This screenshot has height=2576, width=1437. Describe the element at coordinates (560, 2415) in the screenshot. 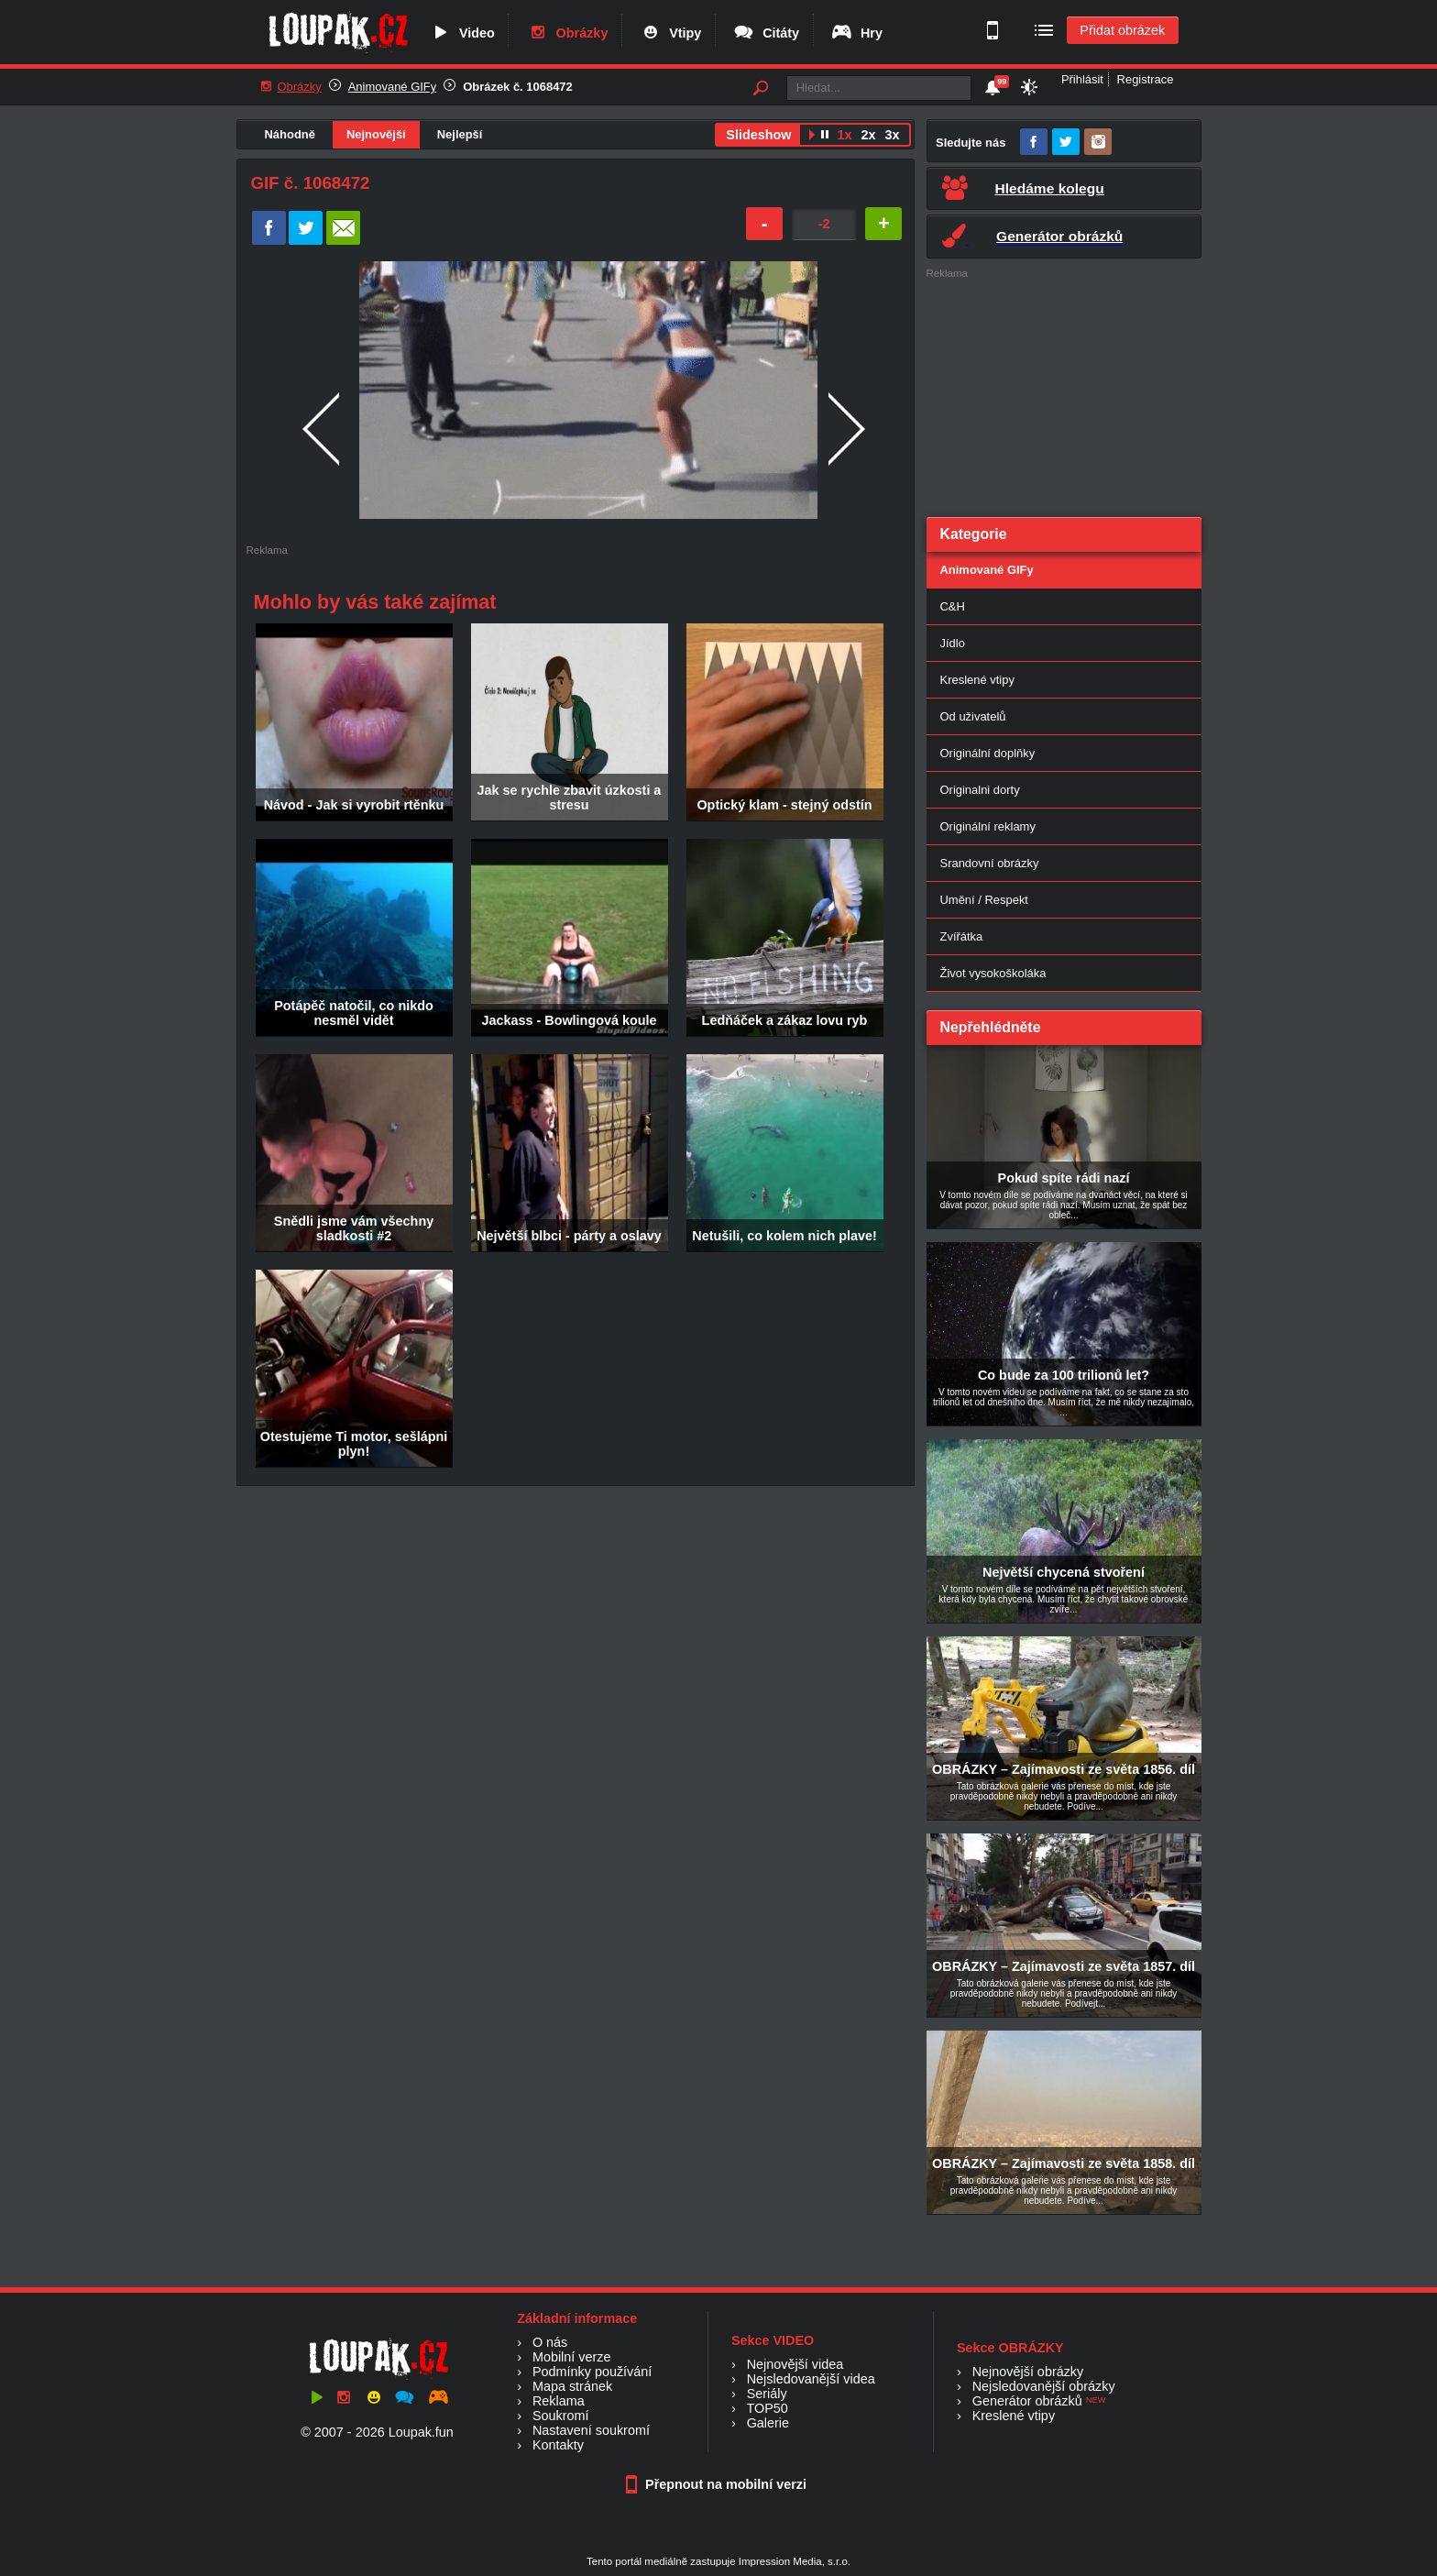

I see `Soukromí` at that location.